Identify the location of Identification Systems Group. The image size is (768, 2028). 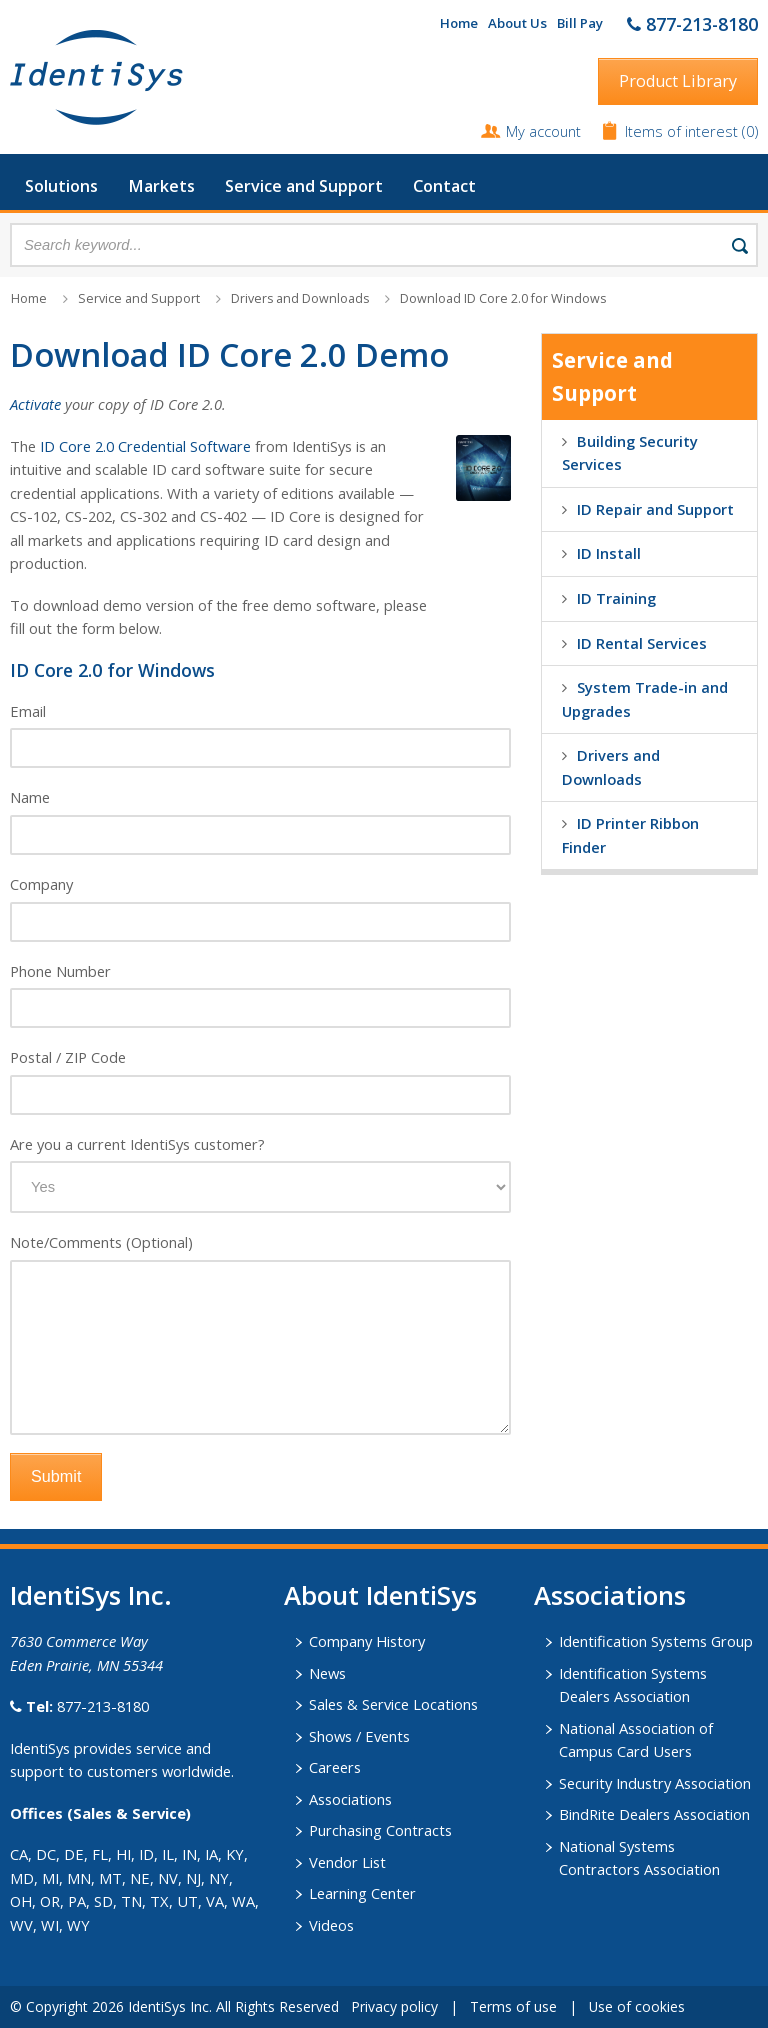
(656, 1641).